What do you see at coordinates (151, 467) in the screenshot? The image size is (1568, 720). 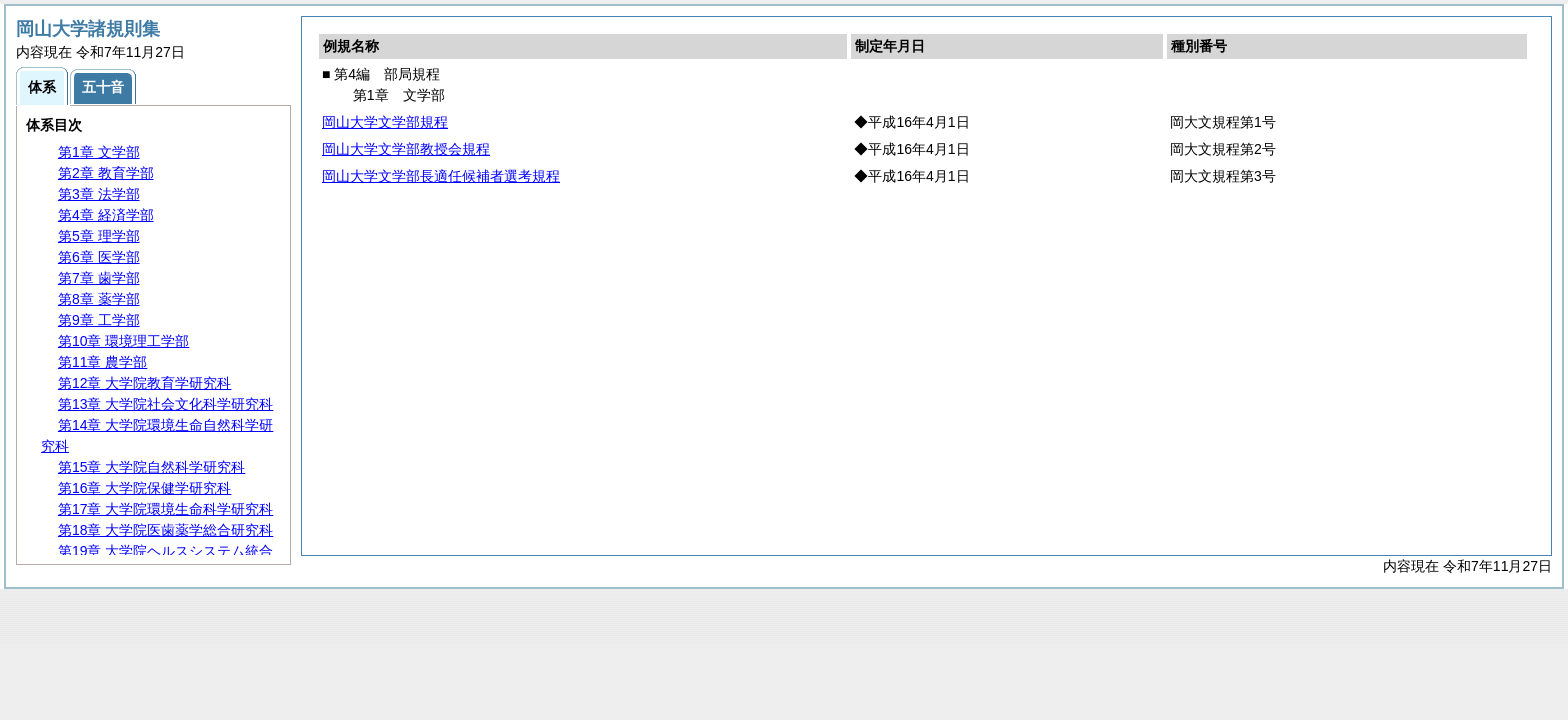 I see `第15章 大学院自然科学研究科` at bounding box center [151, 467].